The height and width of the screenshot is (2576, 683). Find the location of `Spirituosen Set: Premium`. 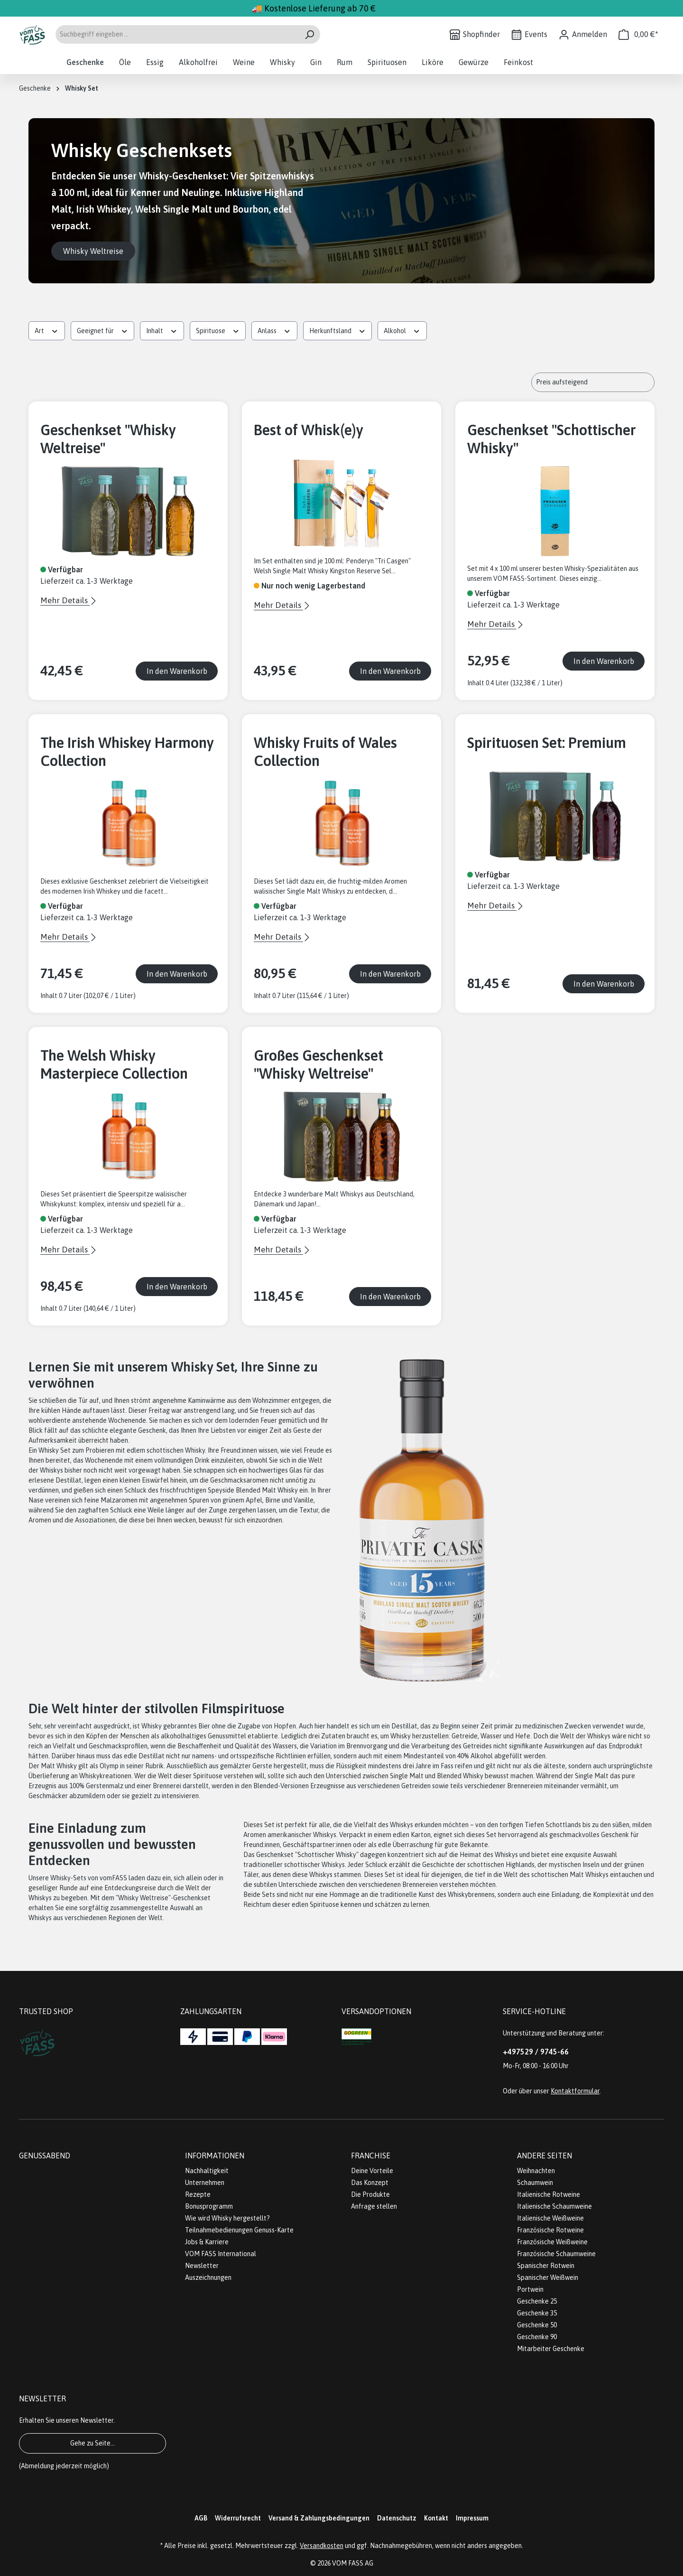

Spirituosen Set: Premium is located at coordinates (546, 742).